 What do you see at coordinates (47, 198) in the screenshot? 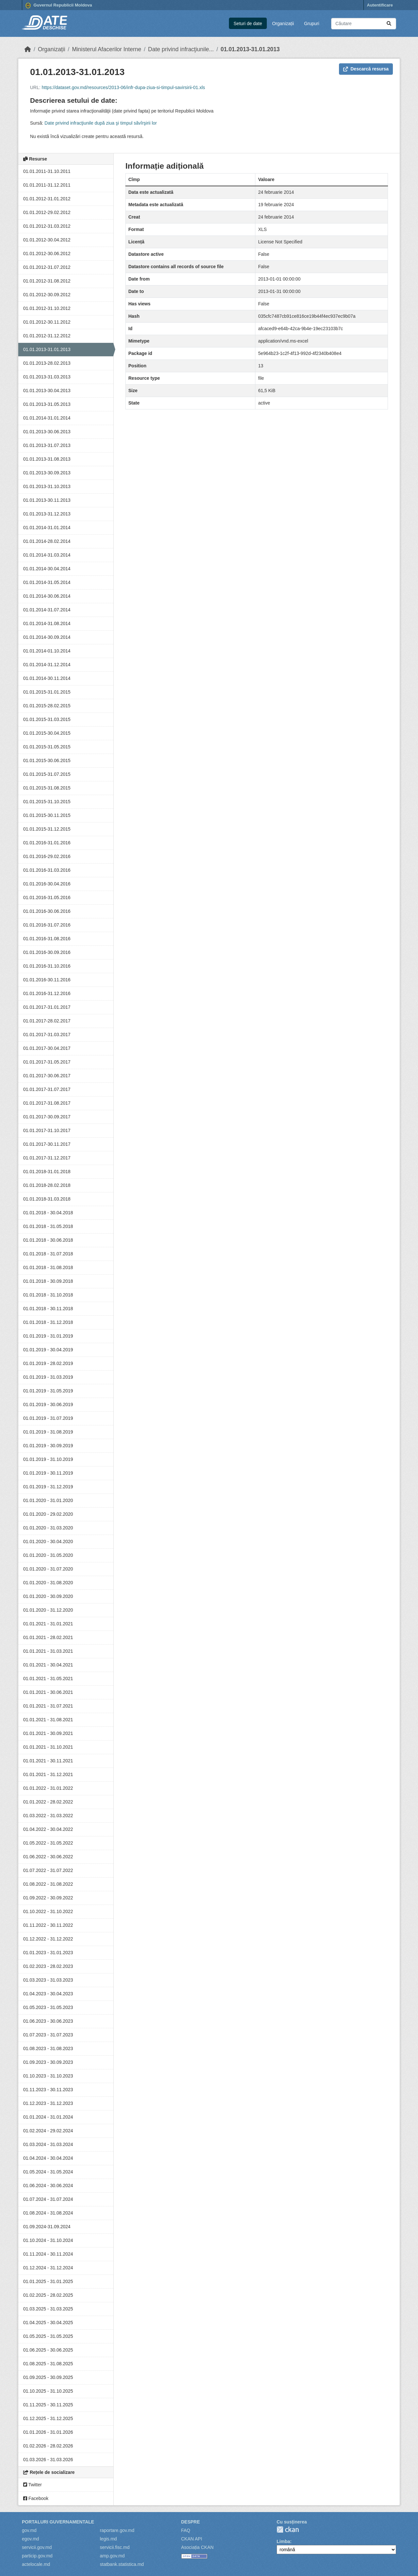
I see `01.01.2012-31.01.2012` at bounding box center [47, 198].